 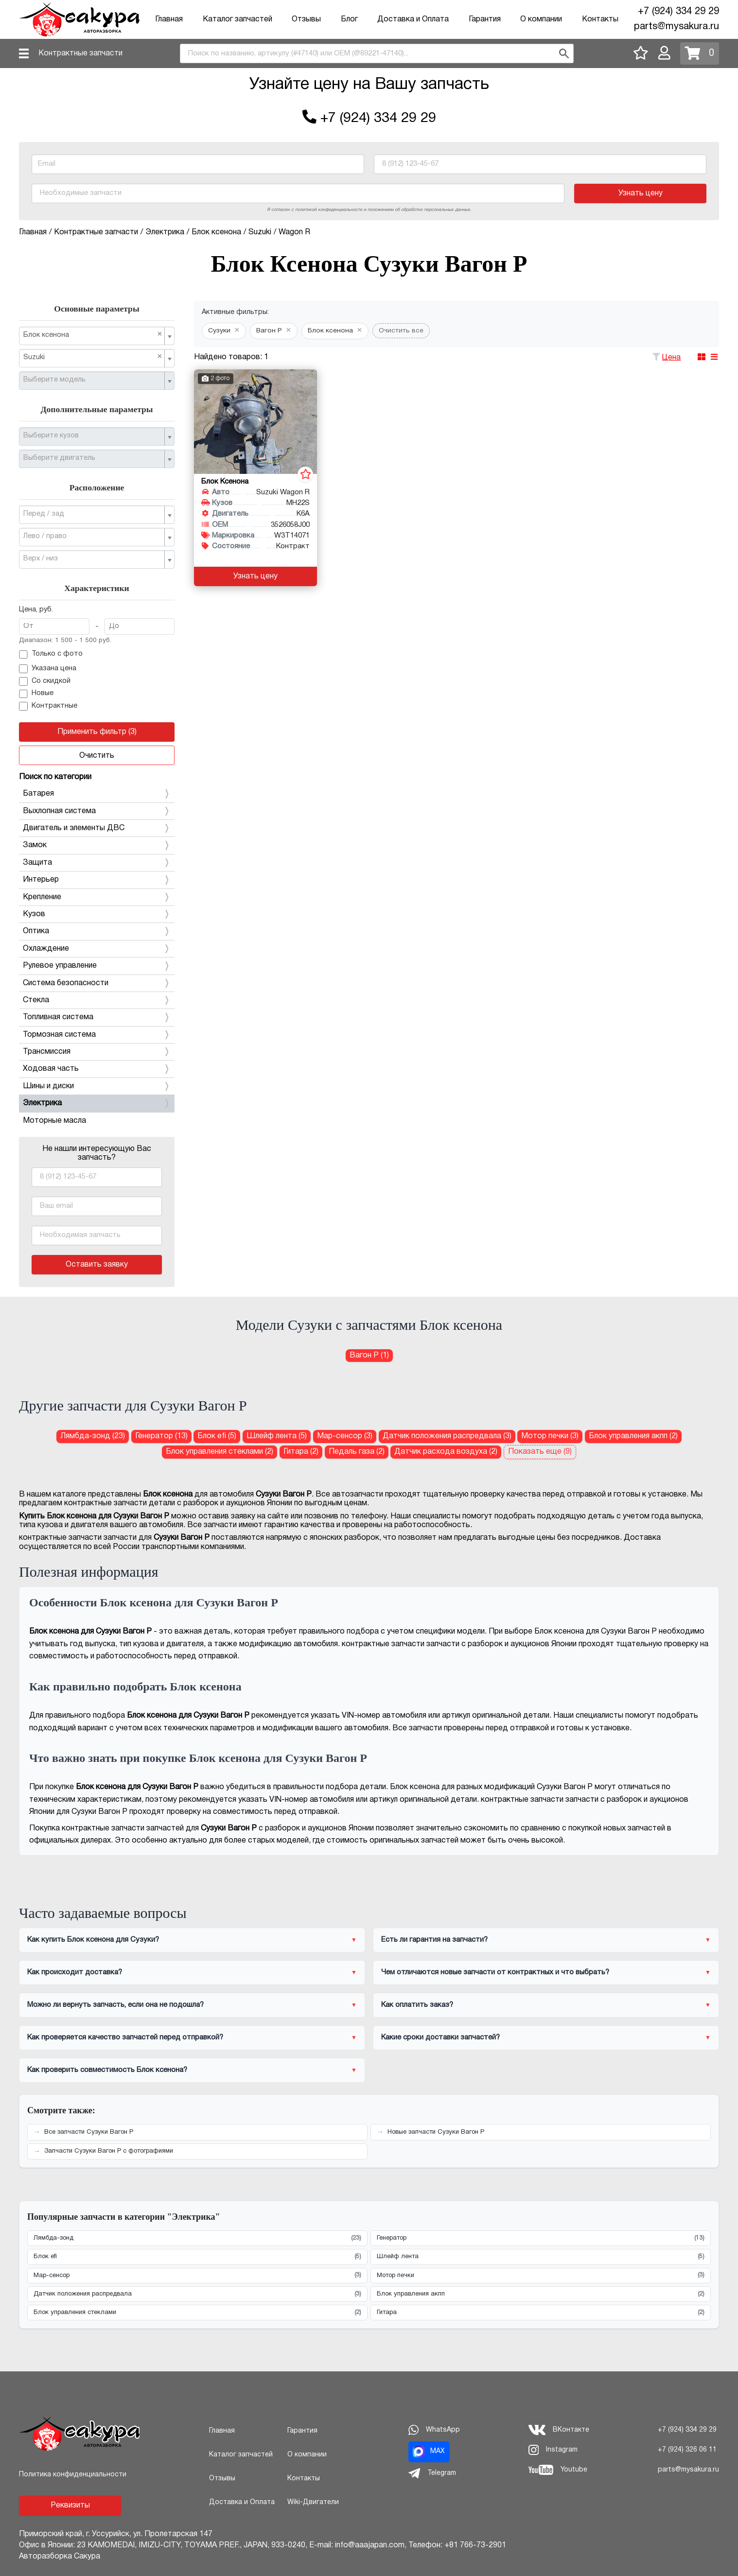 What do you see at coordinates (306, 19) in the screenshot?
I see `Отзывы` at bounding box center [306, 19].